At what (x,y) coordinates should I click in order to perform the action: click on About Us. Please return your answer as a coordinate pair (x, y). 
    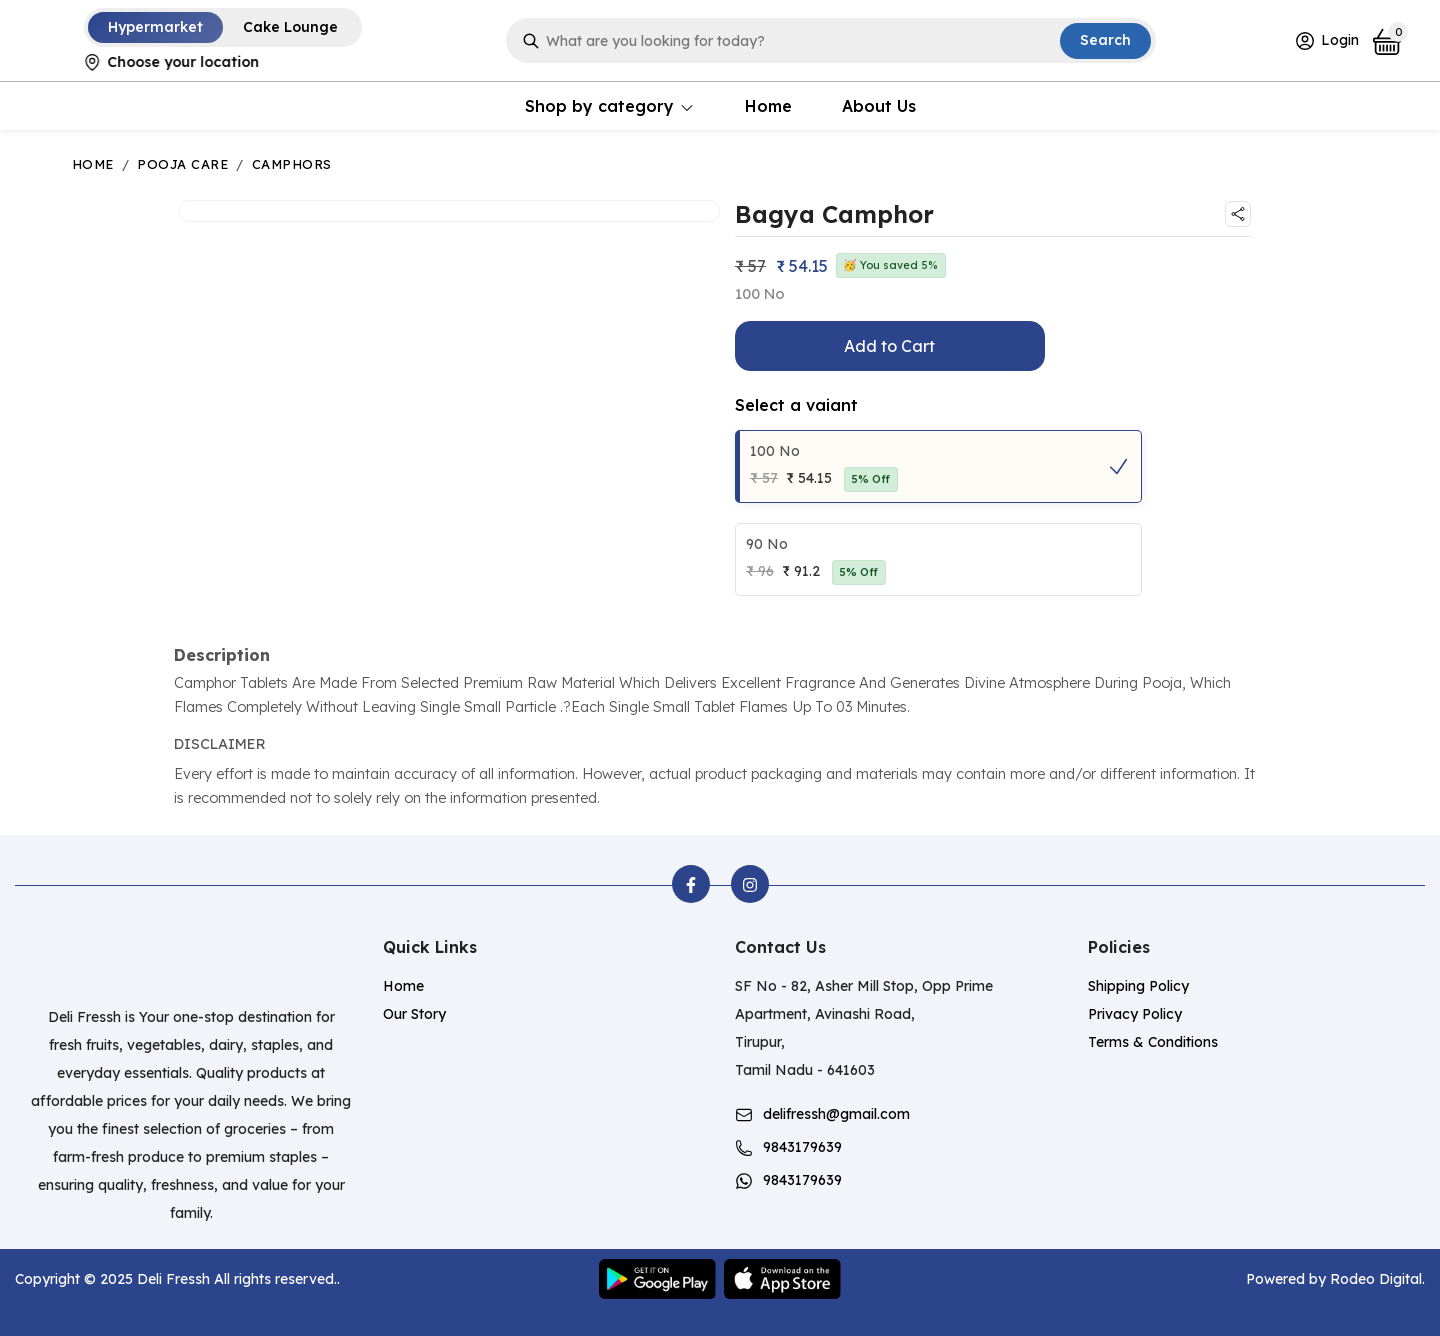
    Looking at the image, I should click on (879, 106).